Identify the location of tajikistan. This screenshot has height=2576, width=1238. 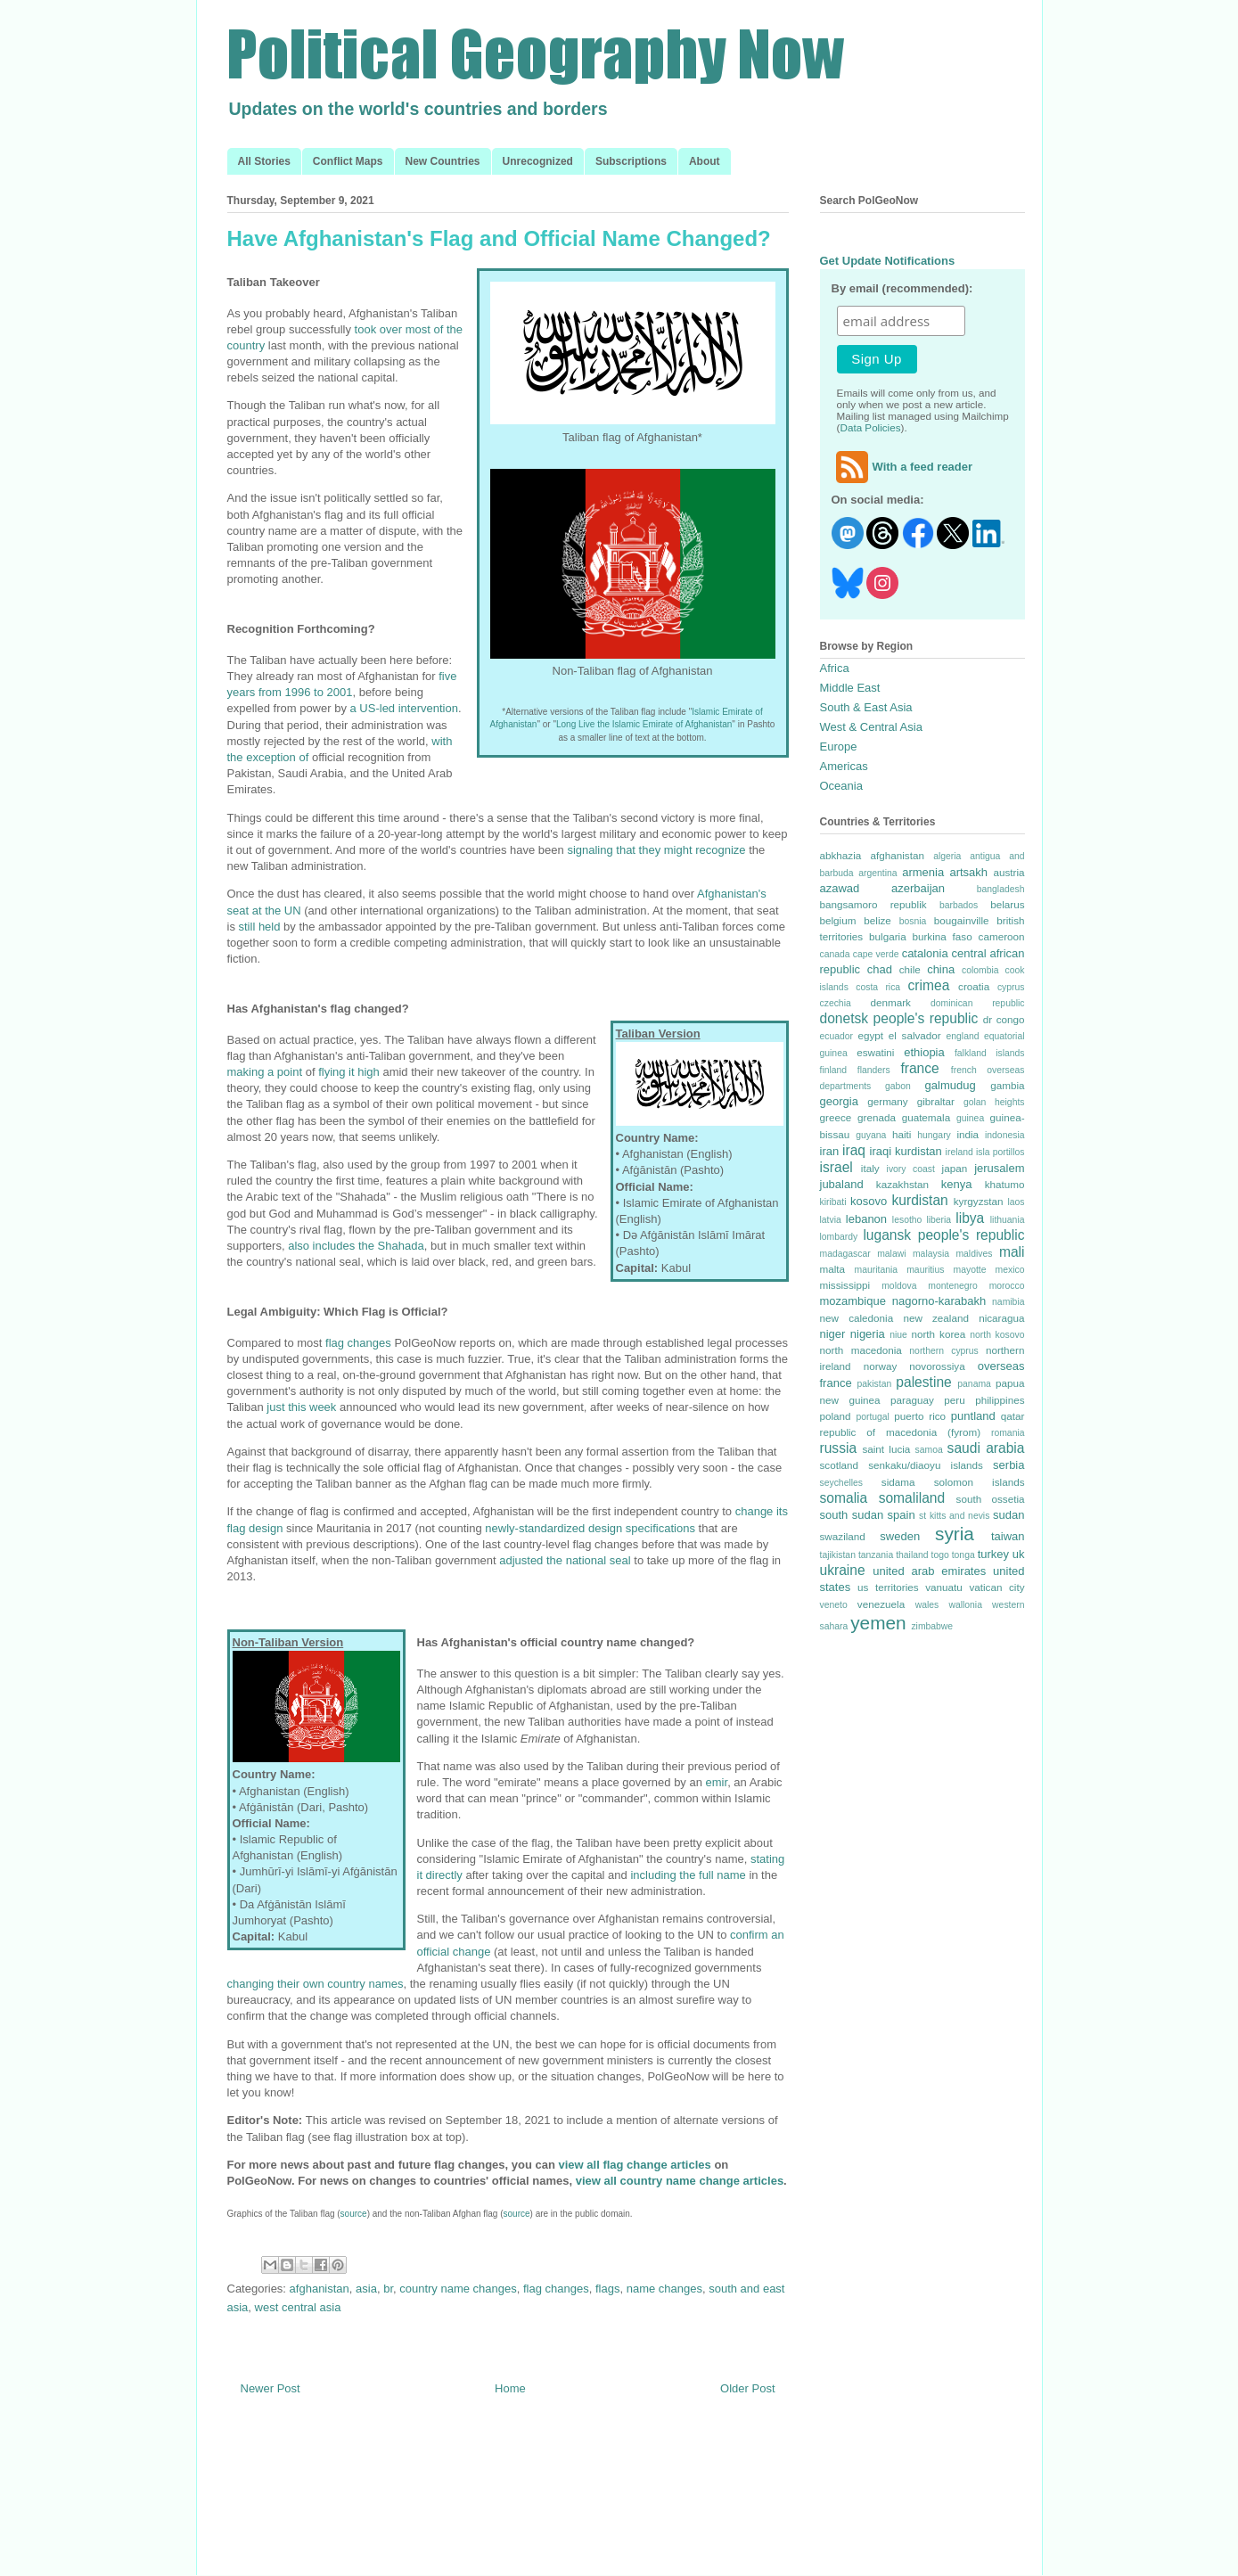
(838, 1555).